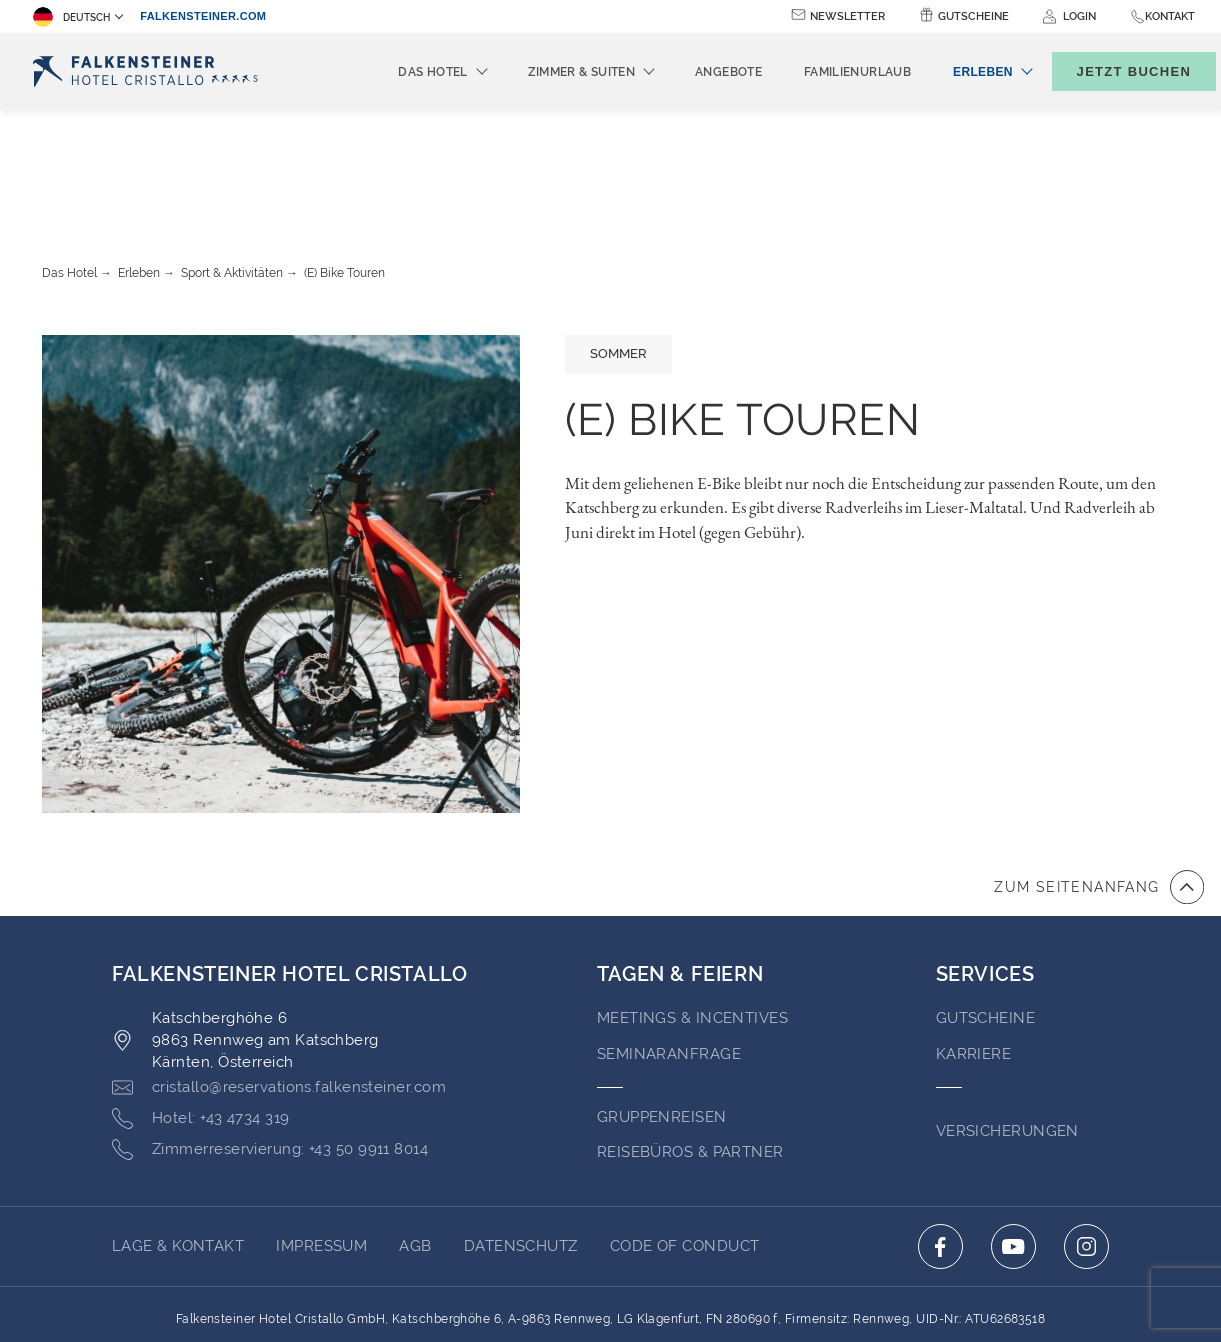 Image resolution: width=1221 pixels, height=1342 pixels. What do you see at coordinates (692, 908) in the screenshot?
I see `Meetings & Incentives [Go to Meetings & Incentives (opens in a new tab)]` at bounding box center [692, 908].